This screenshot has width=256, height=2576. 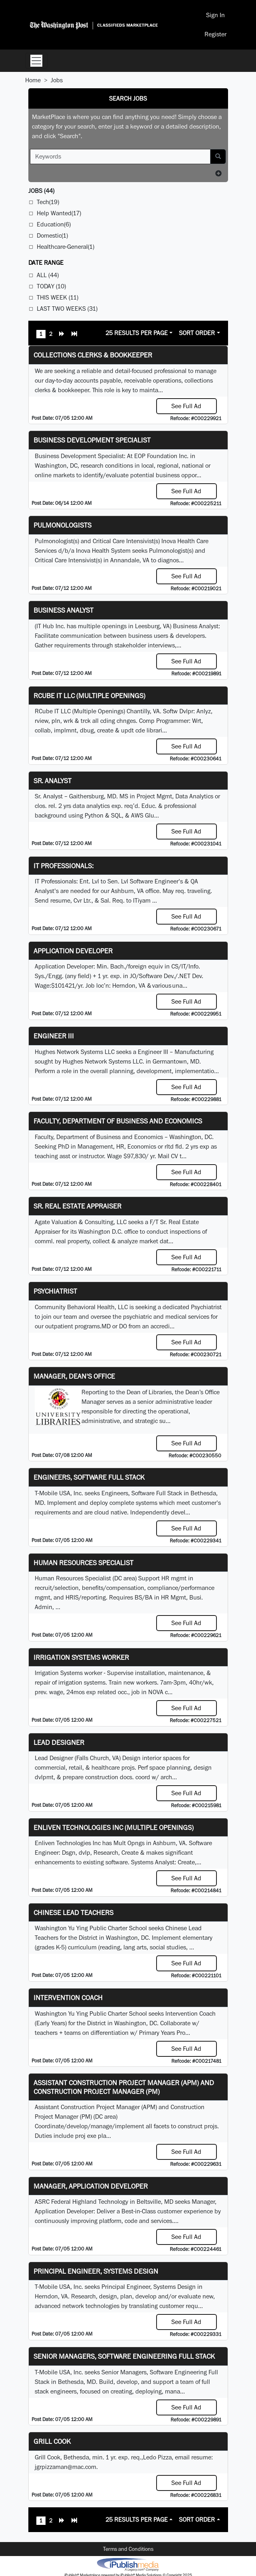 What do you see at coordinates (92, 440) in the screenshot?
I see `Business Development Specialist` at bounding box center [92, 440].